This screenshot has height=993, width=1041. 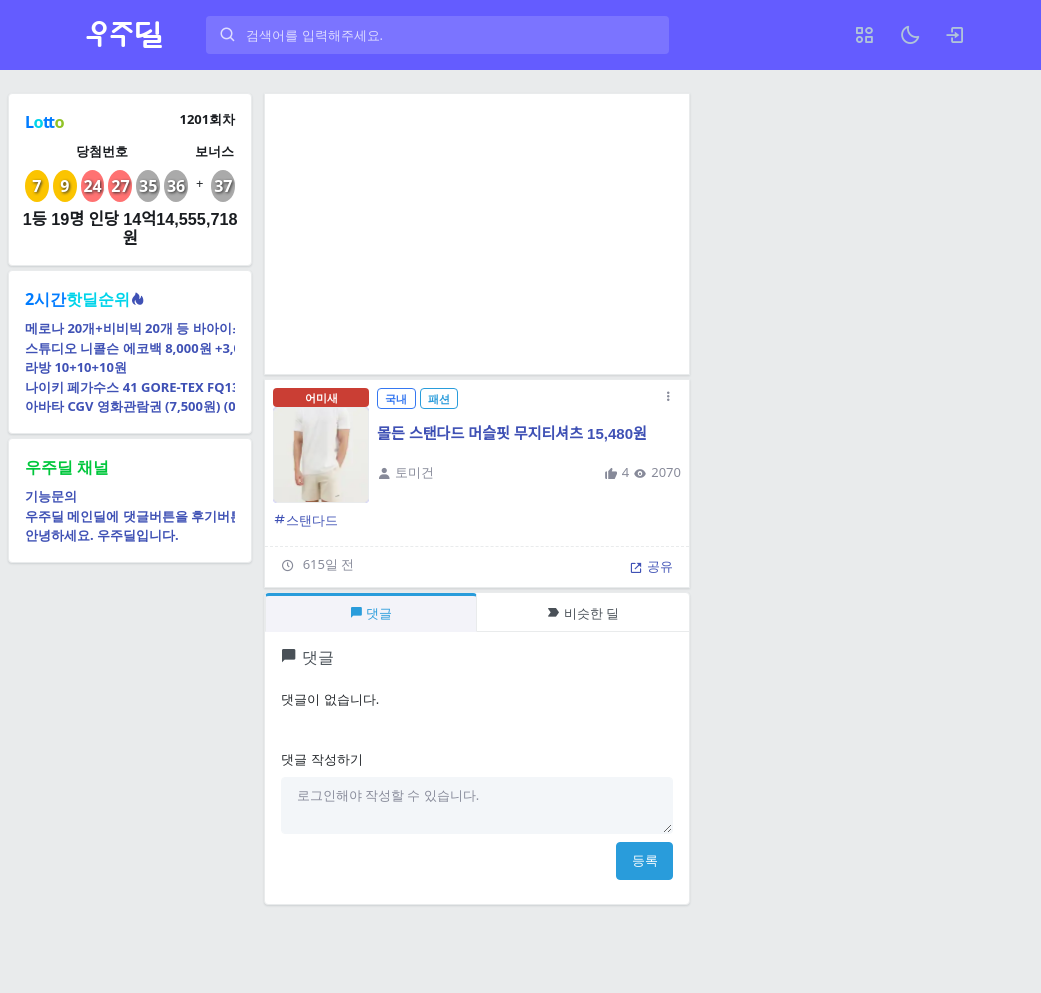 What do you see at coordinates (329, 564) in the screenshot?
I see `615일 전` at bounding box center [329, 564].